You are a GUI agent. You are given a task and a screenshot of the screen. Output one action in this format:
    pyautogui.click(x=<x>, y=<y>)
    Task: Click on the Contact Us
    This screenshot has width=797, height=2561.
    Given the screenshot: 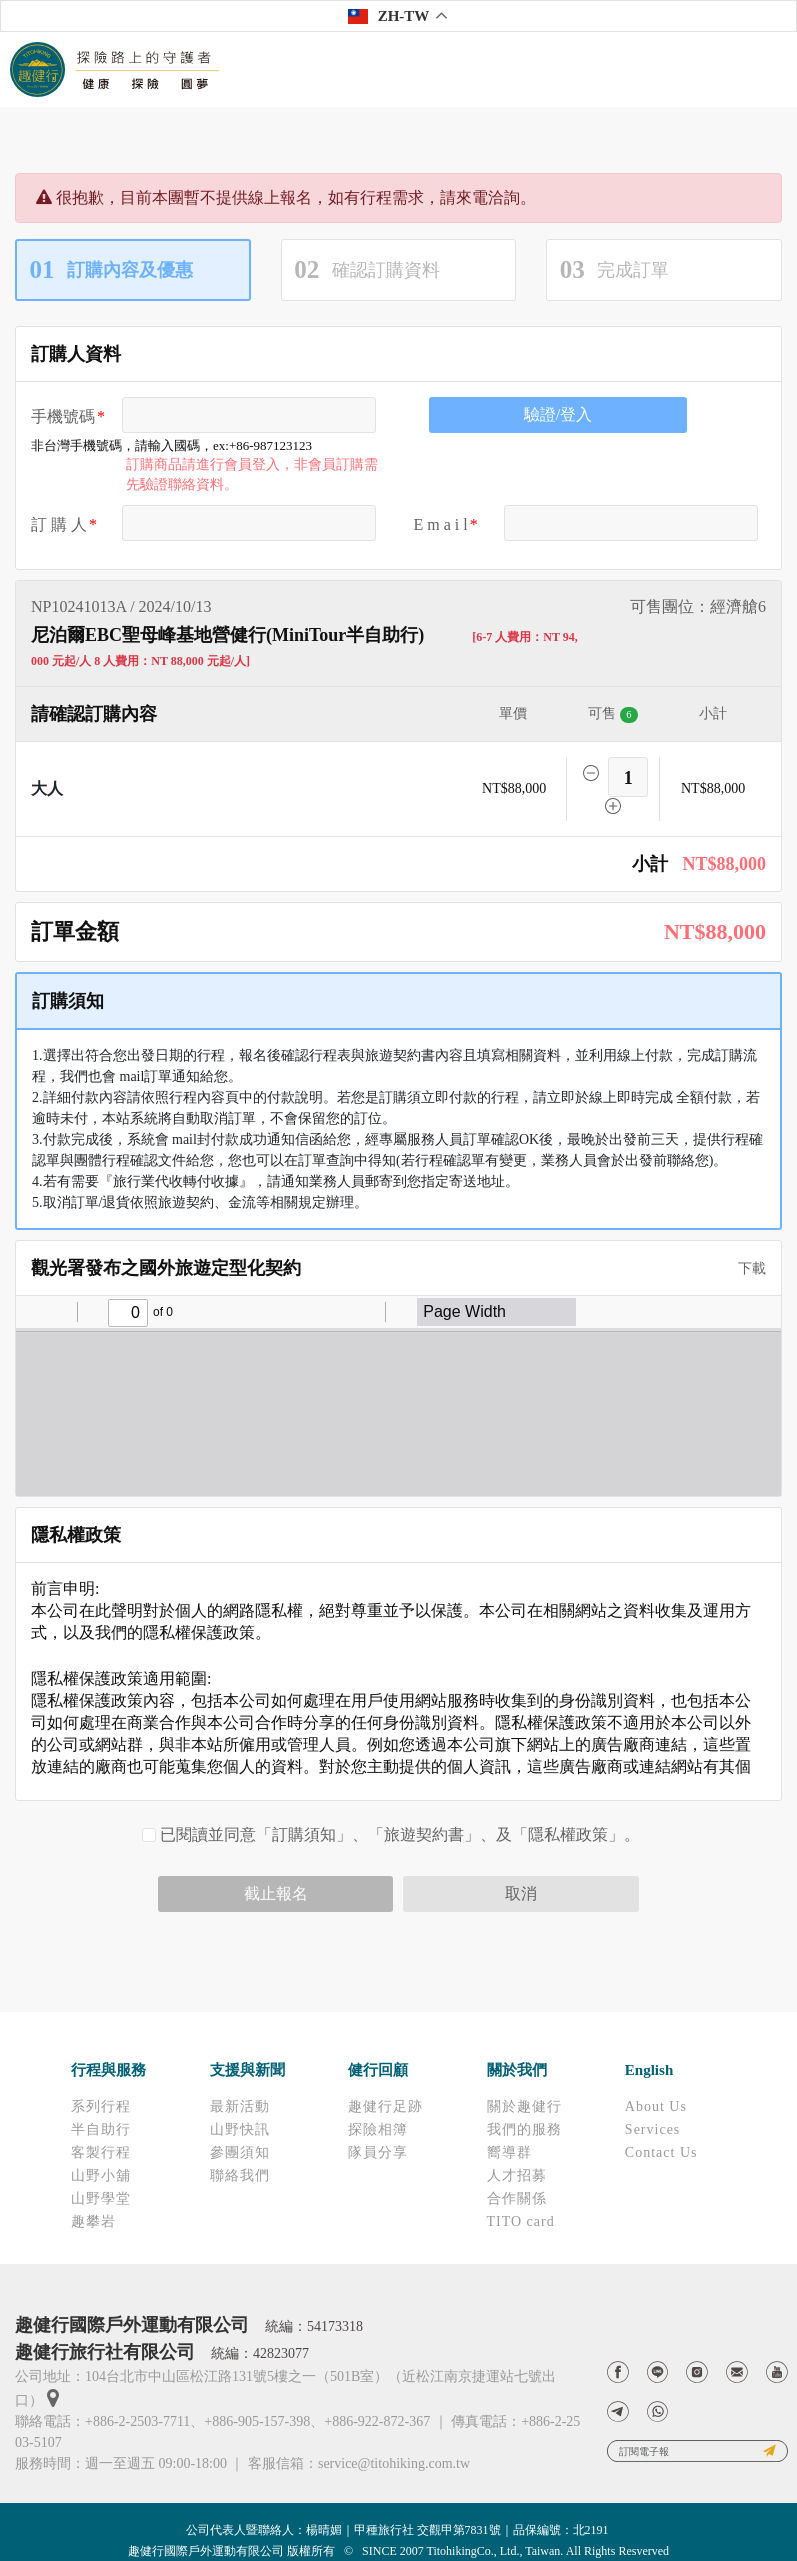 What is the action you would take?
    pyautogui.click(x=661, y=2152)
    